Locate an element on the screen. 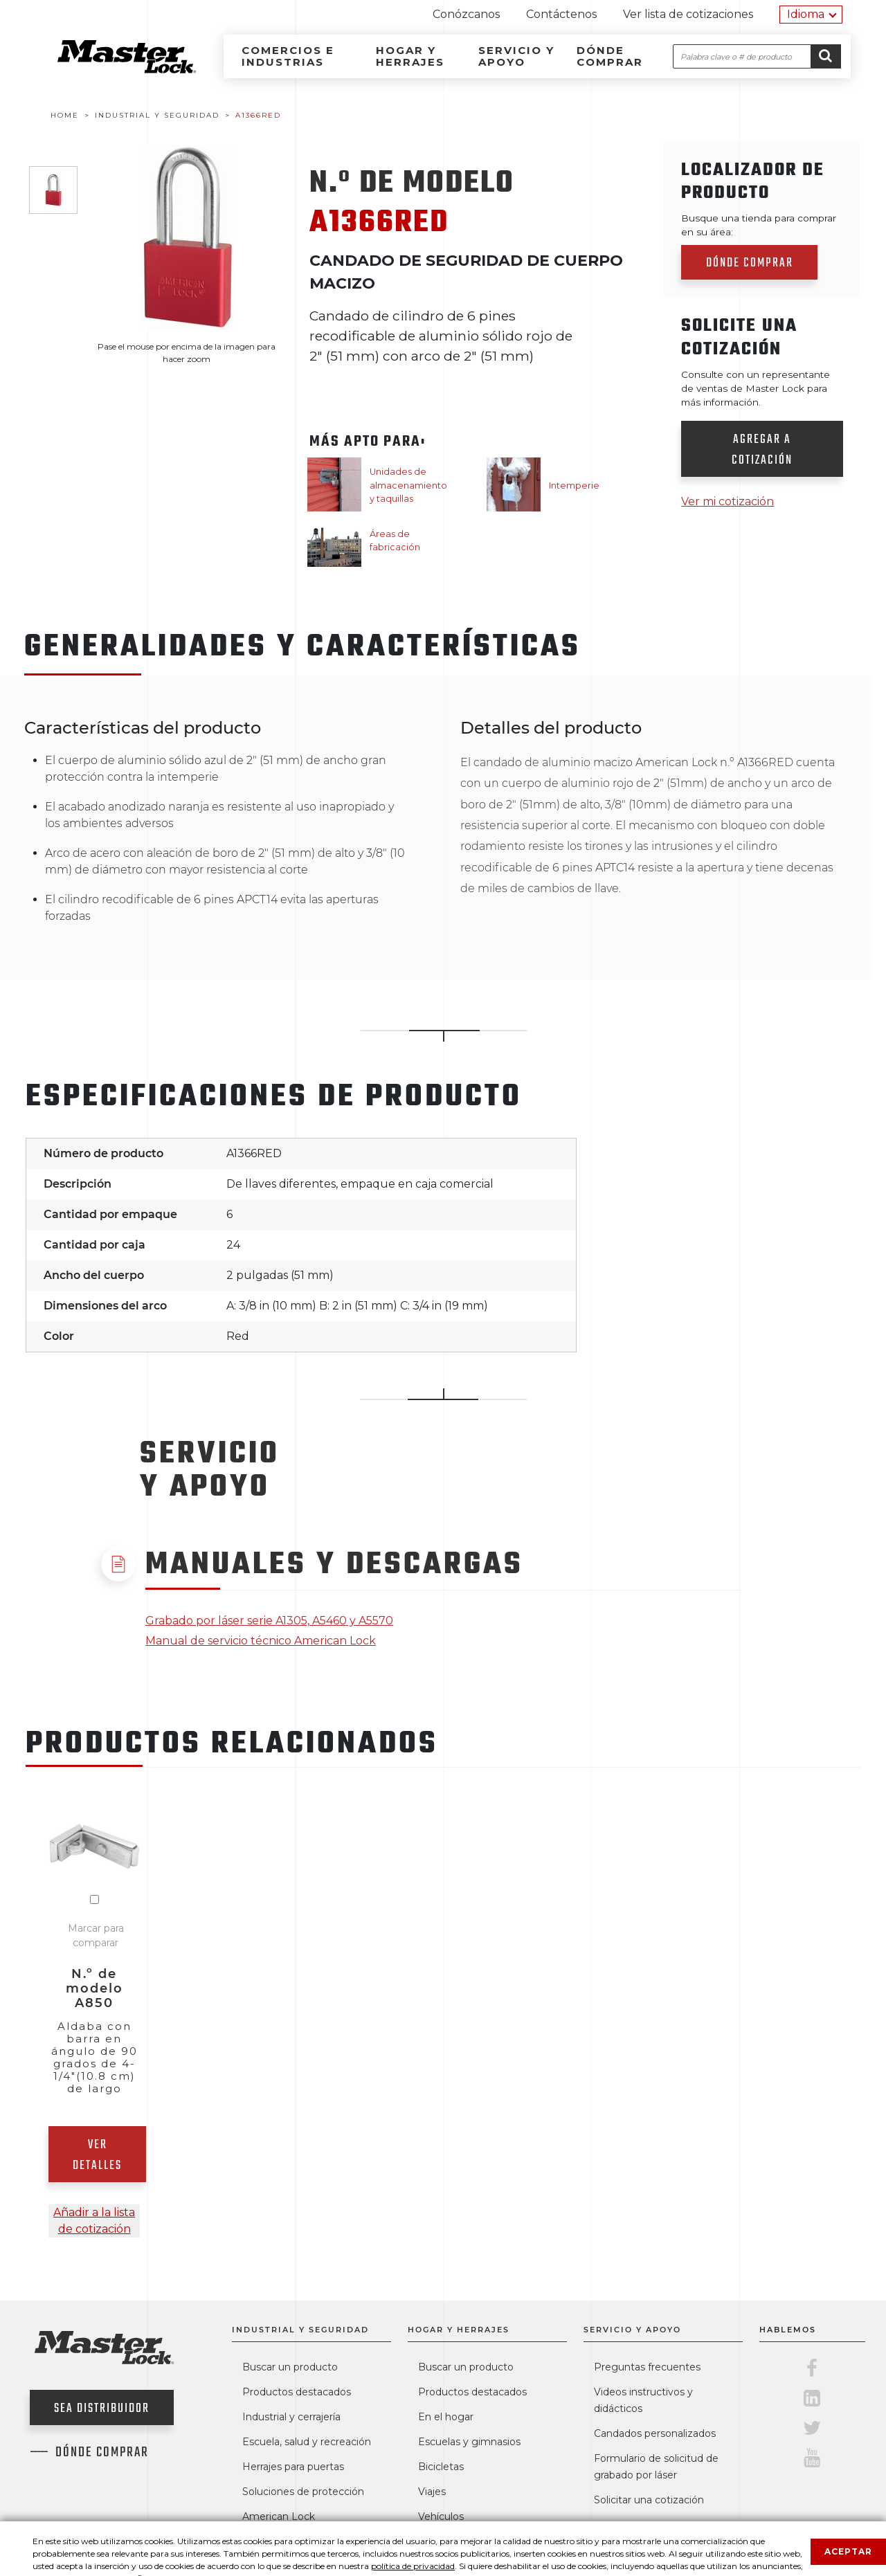  Candados personalizados is located at coordinates (655, 2433).